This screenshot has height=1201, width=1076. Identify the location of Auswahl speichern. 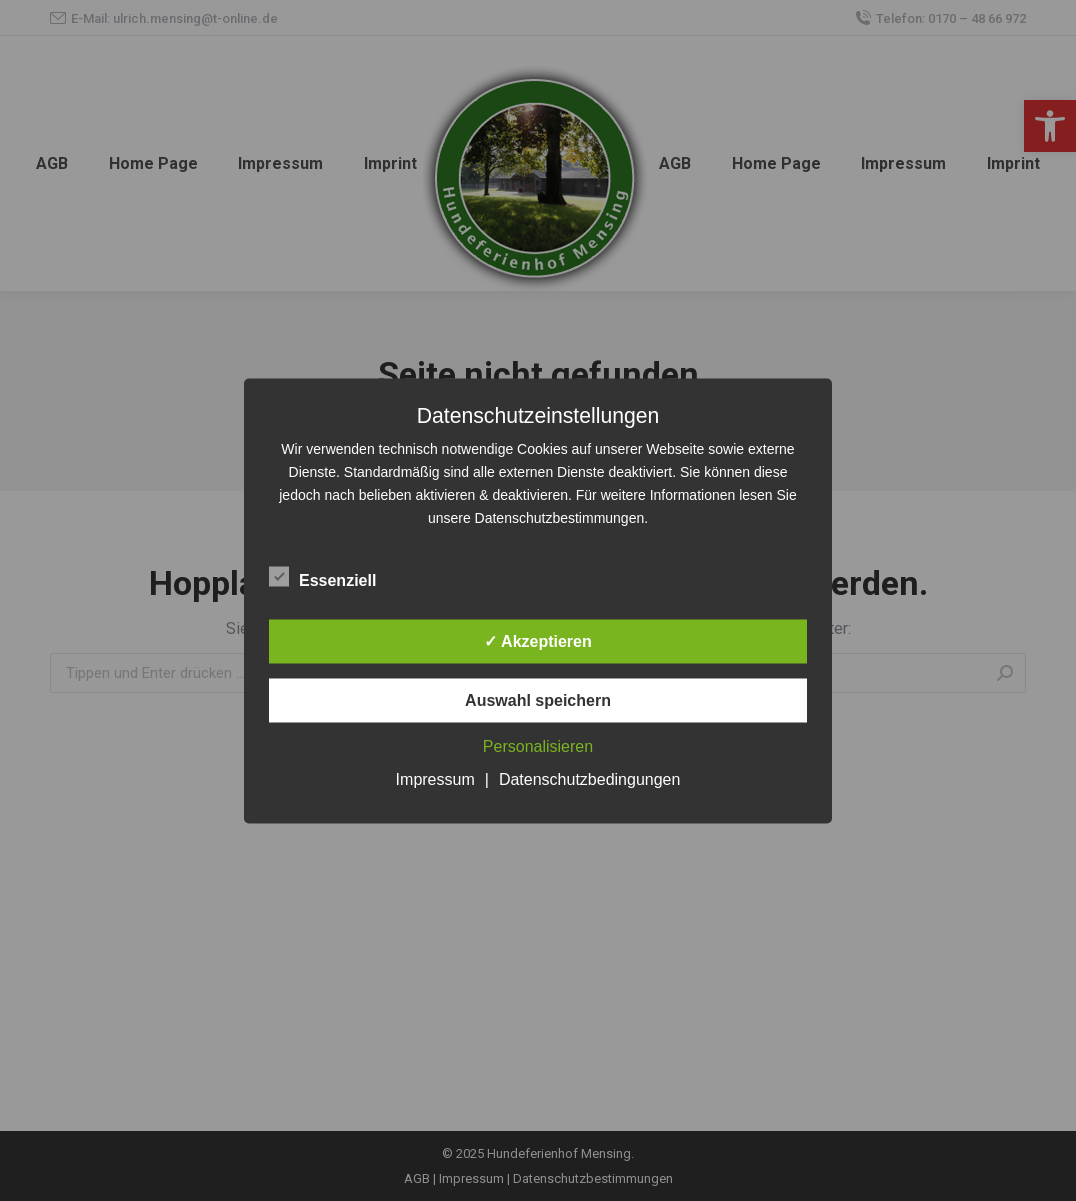
(538, 699).